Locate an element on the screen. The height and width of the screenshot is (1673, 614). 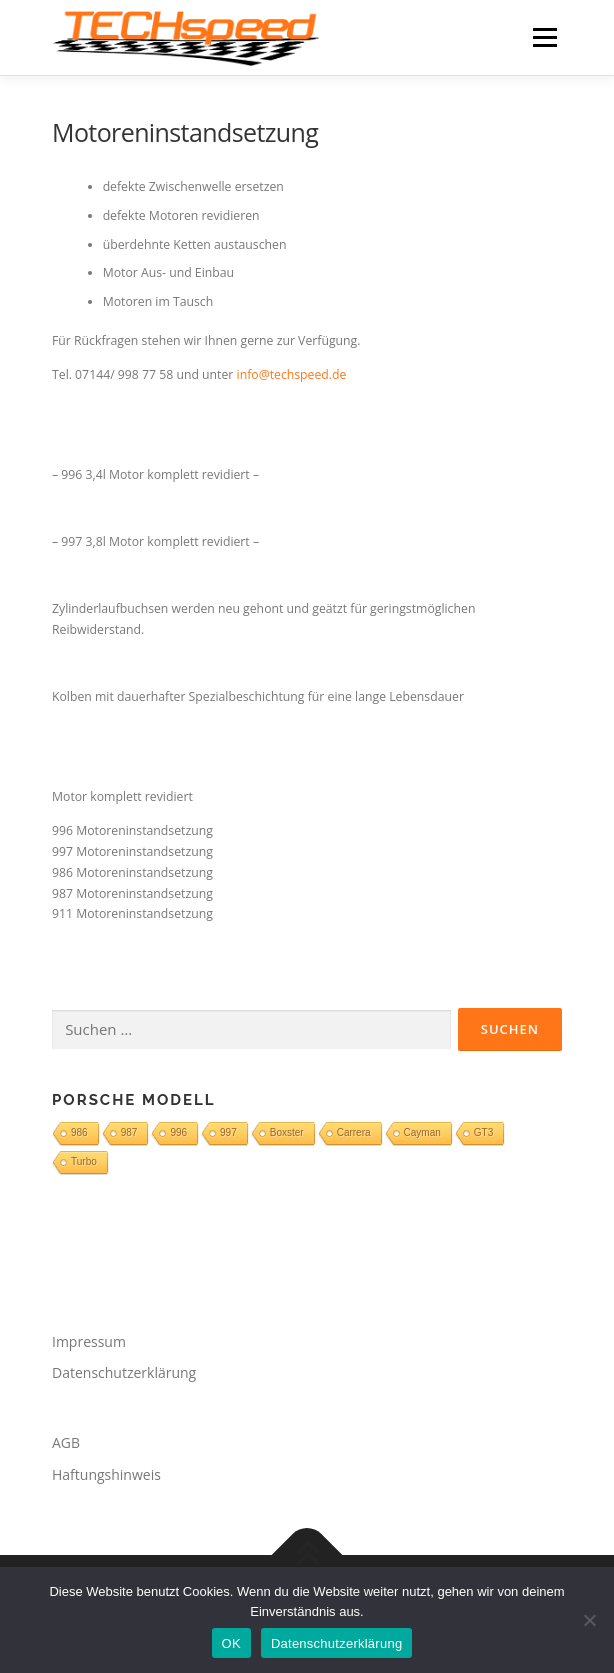
987 is located at coordinates (129, 1132).